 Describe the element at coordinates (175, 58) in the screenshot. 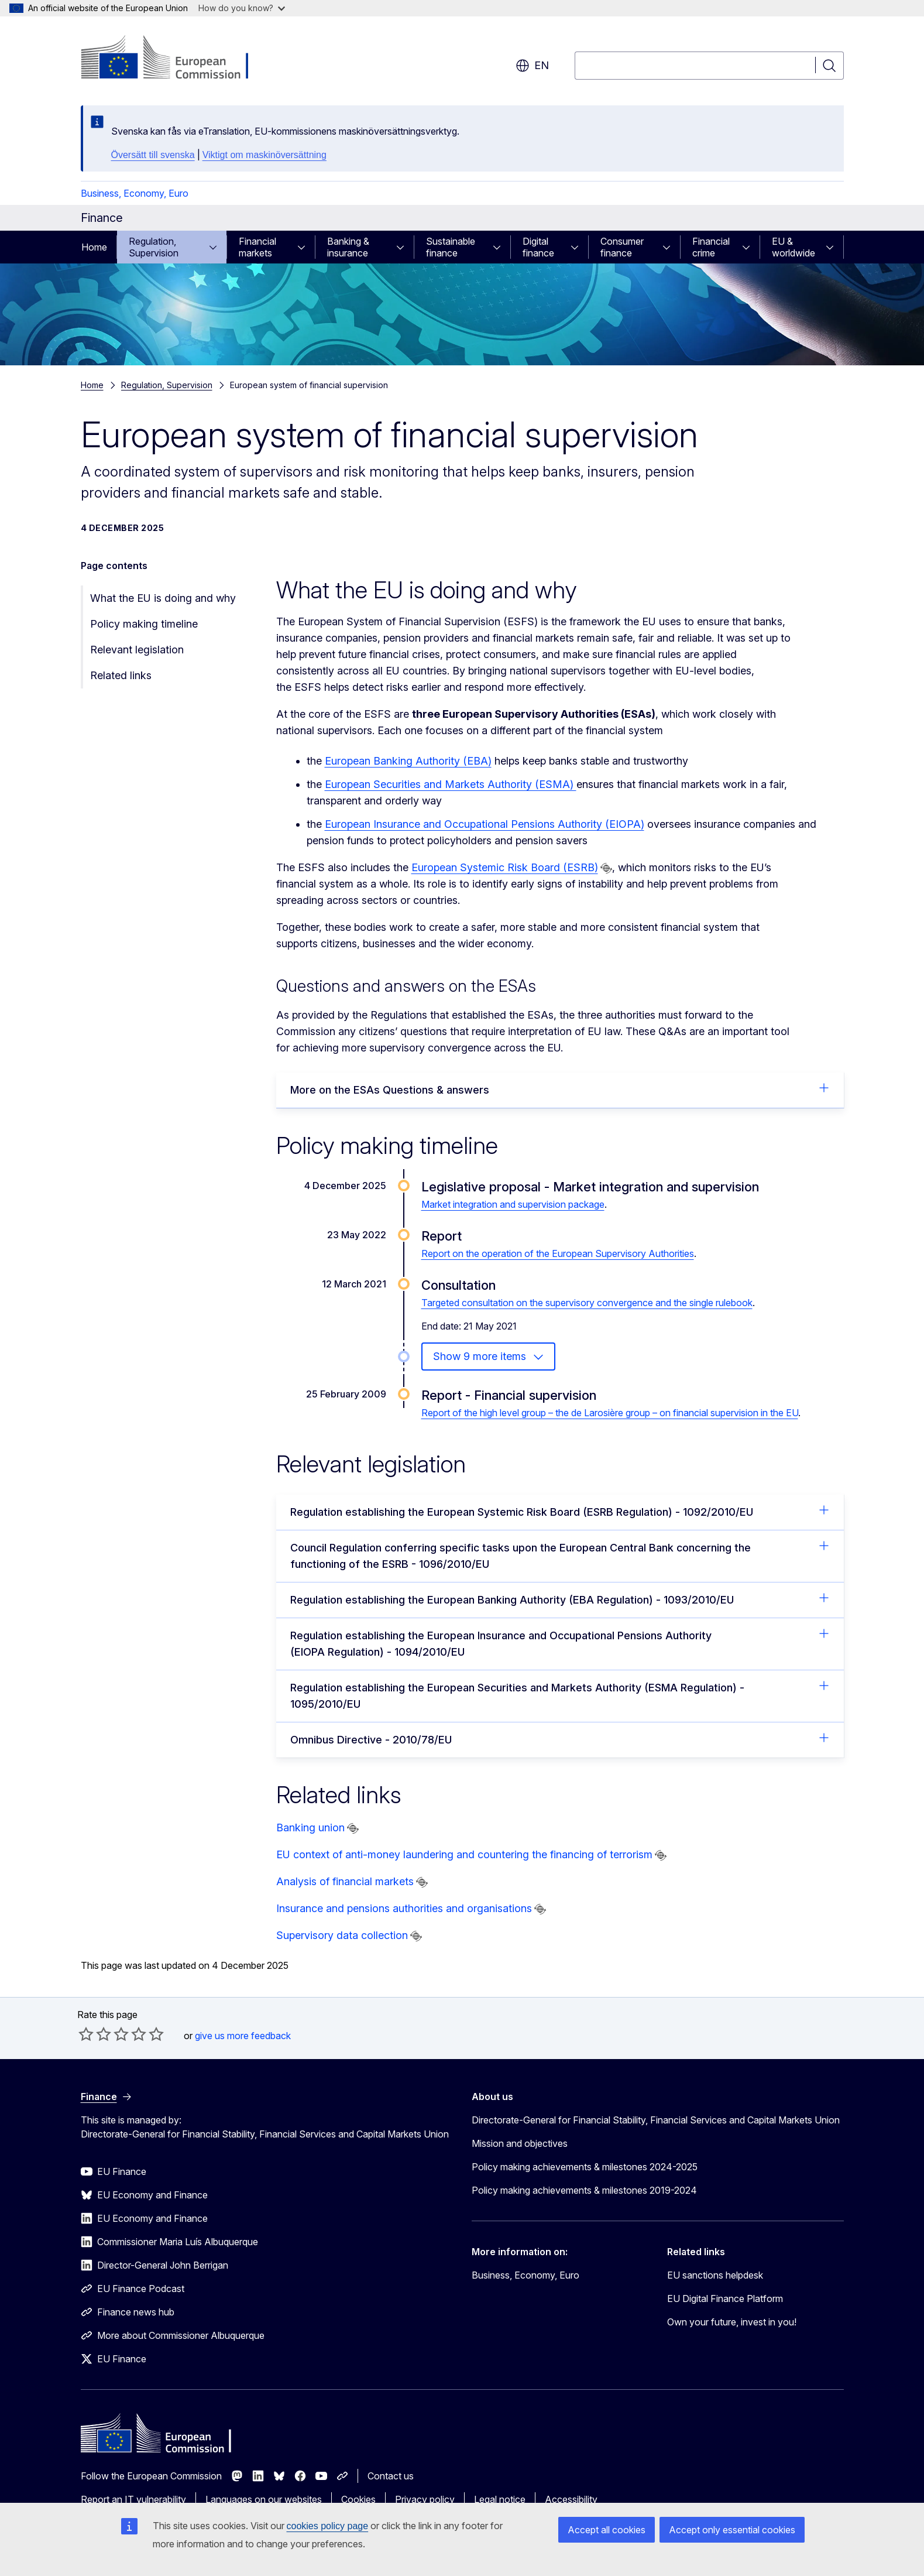

I see `[Home - European Commission]` at that location.